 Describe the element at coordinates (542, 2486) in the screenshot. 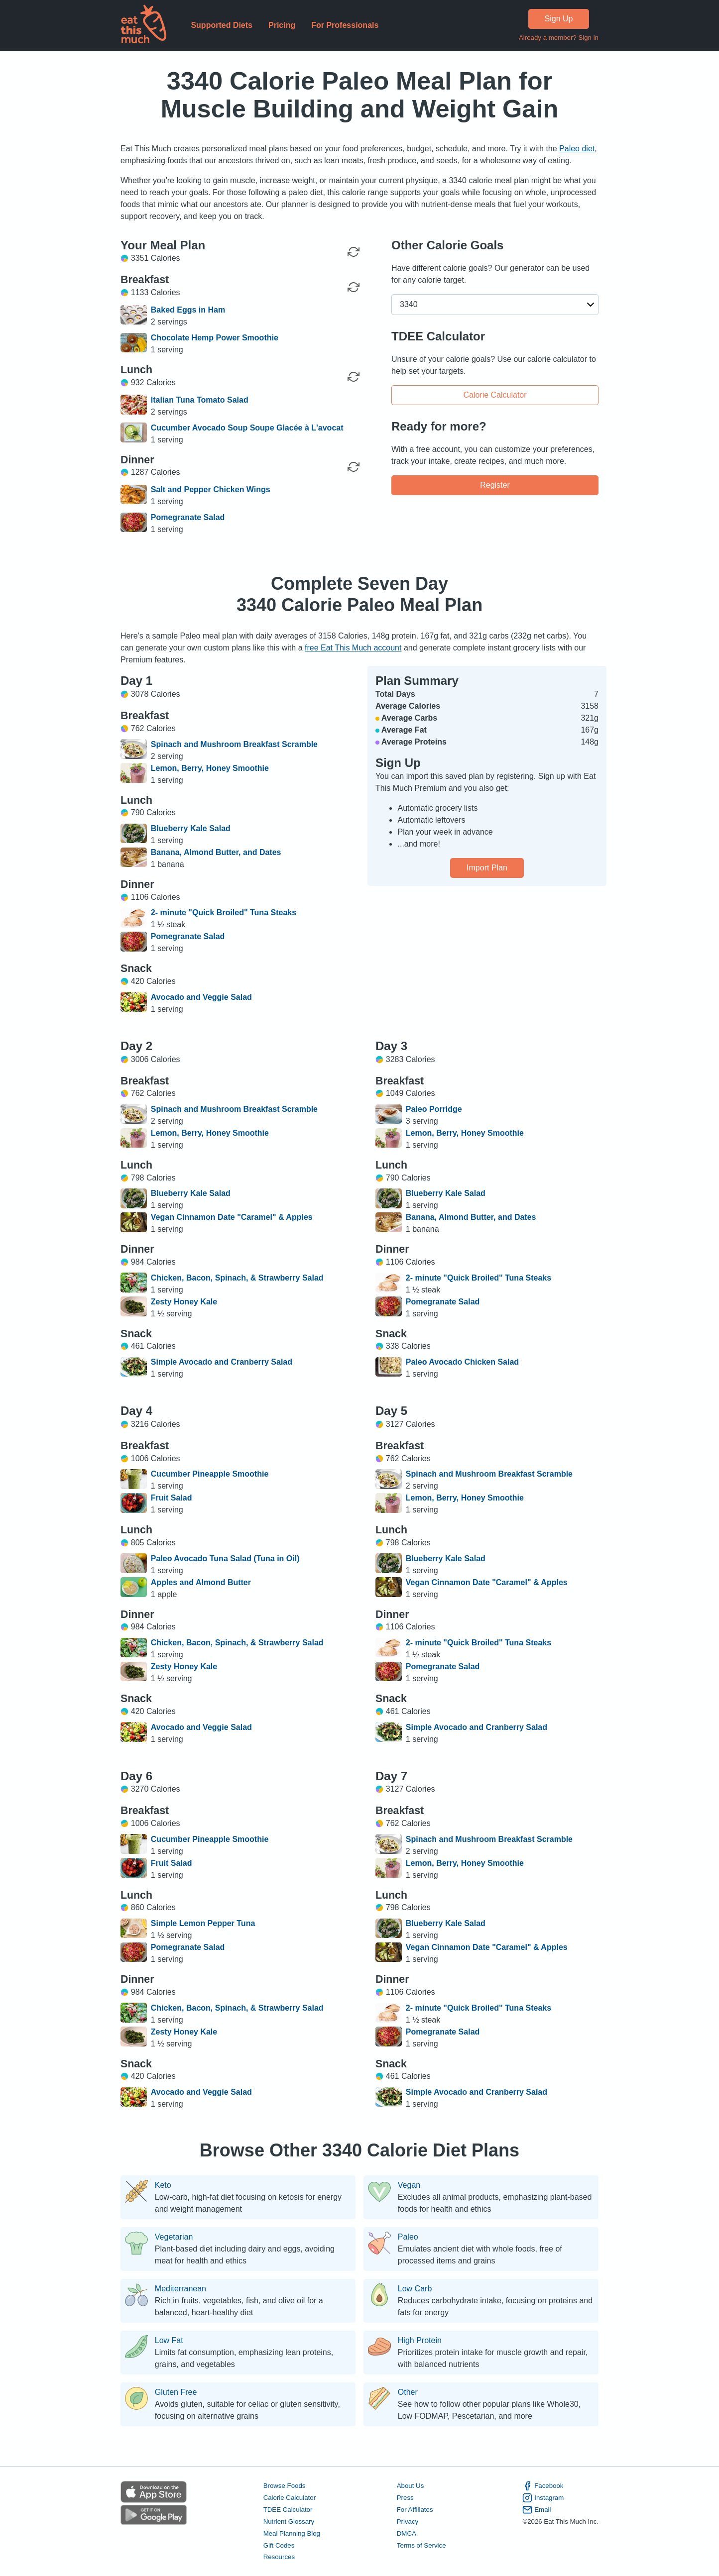

I see `Facebook` at that location.